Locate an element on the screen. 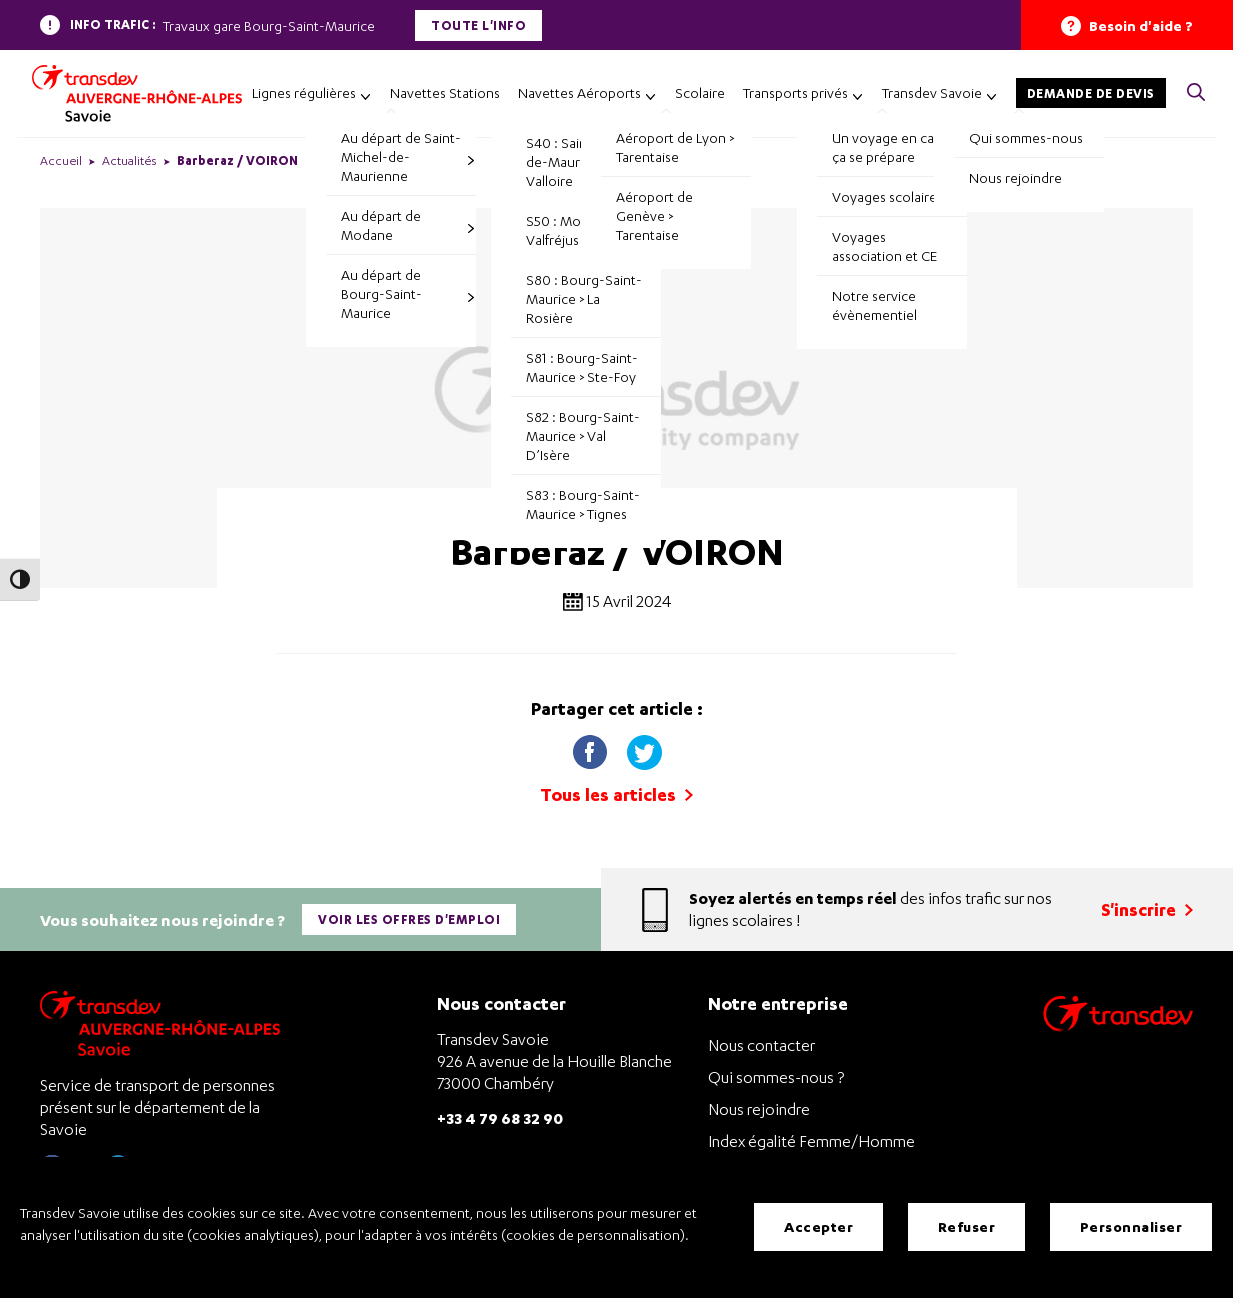 This screenshot has width=1233, height=1298. Tous les articles is located at coordinates (616, 794).